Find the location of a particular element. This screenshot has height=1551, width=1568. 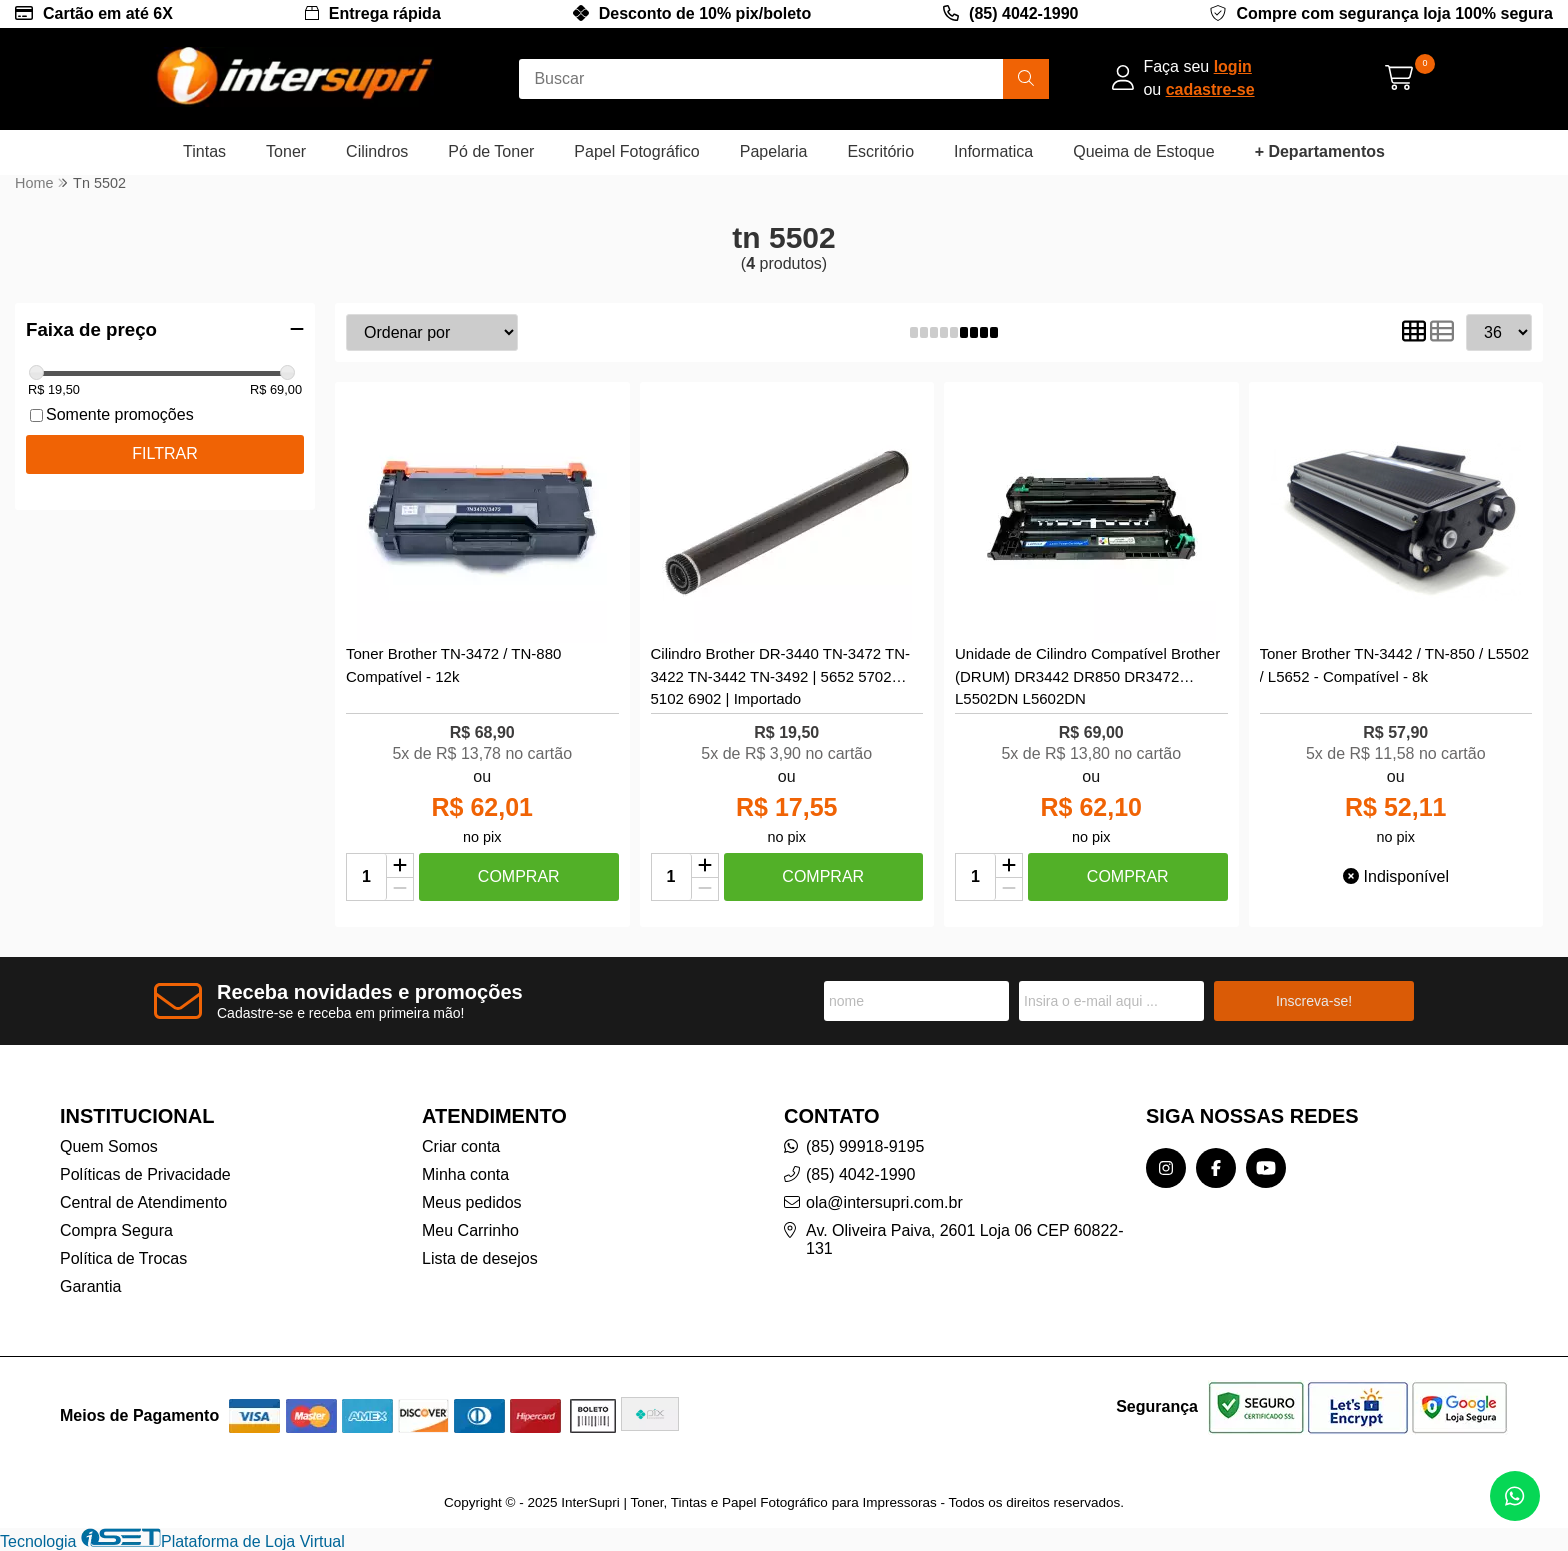

Informatica is located at coordinates (993, 151).